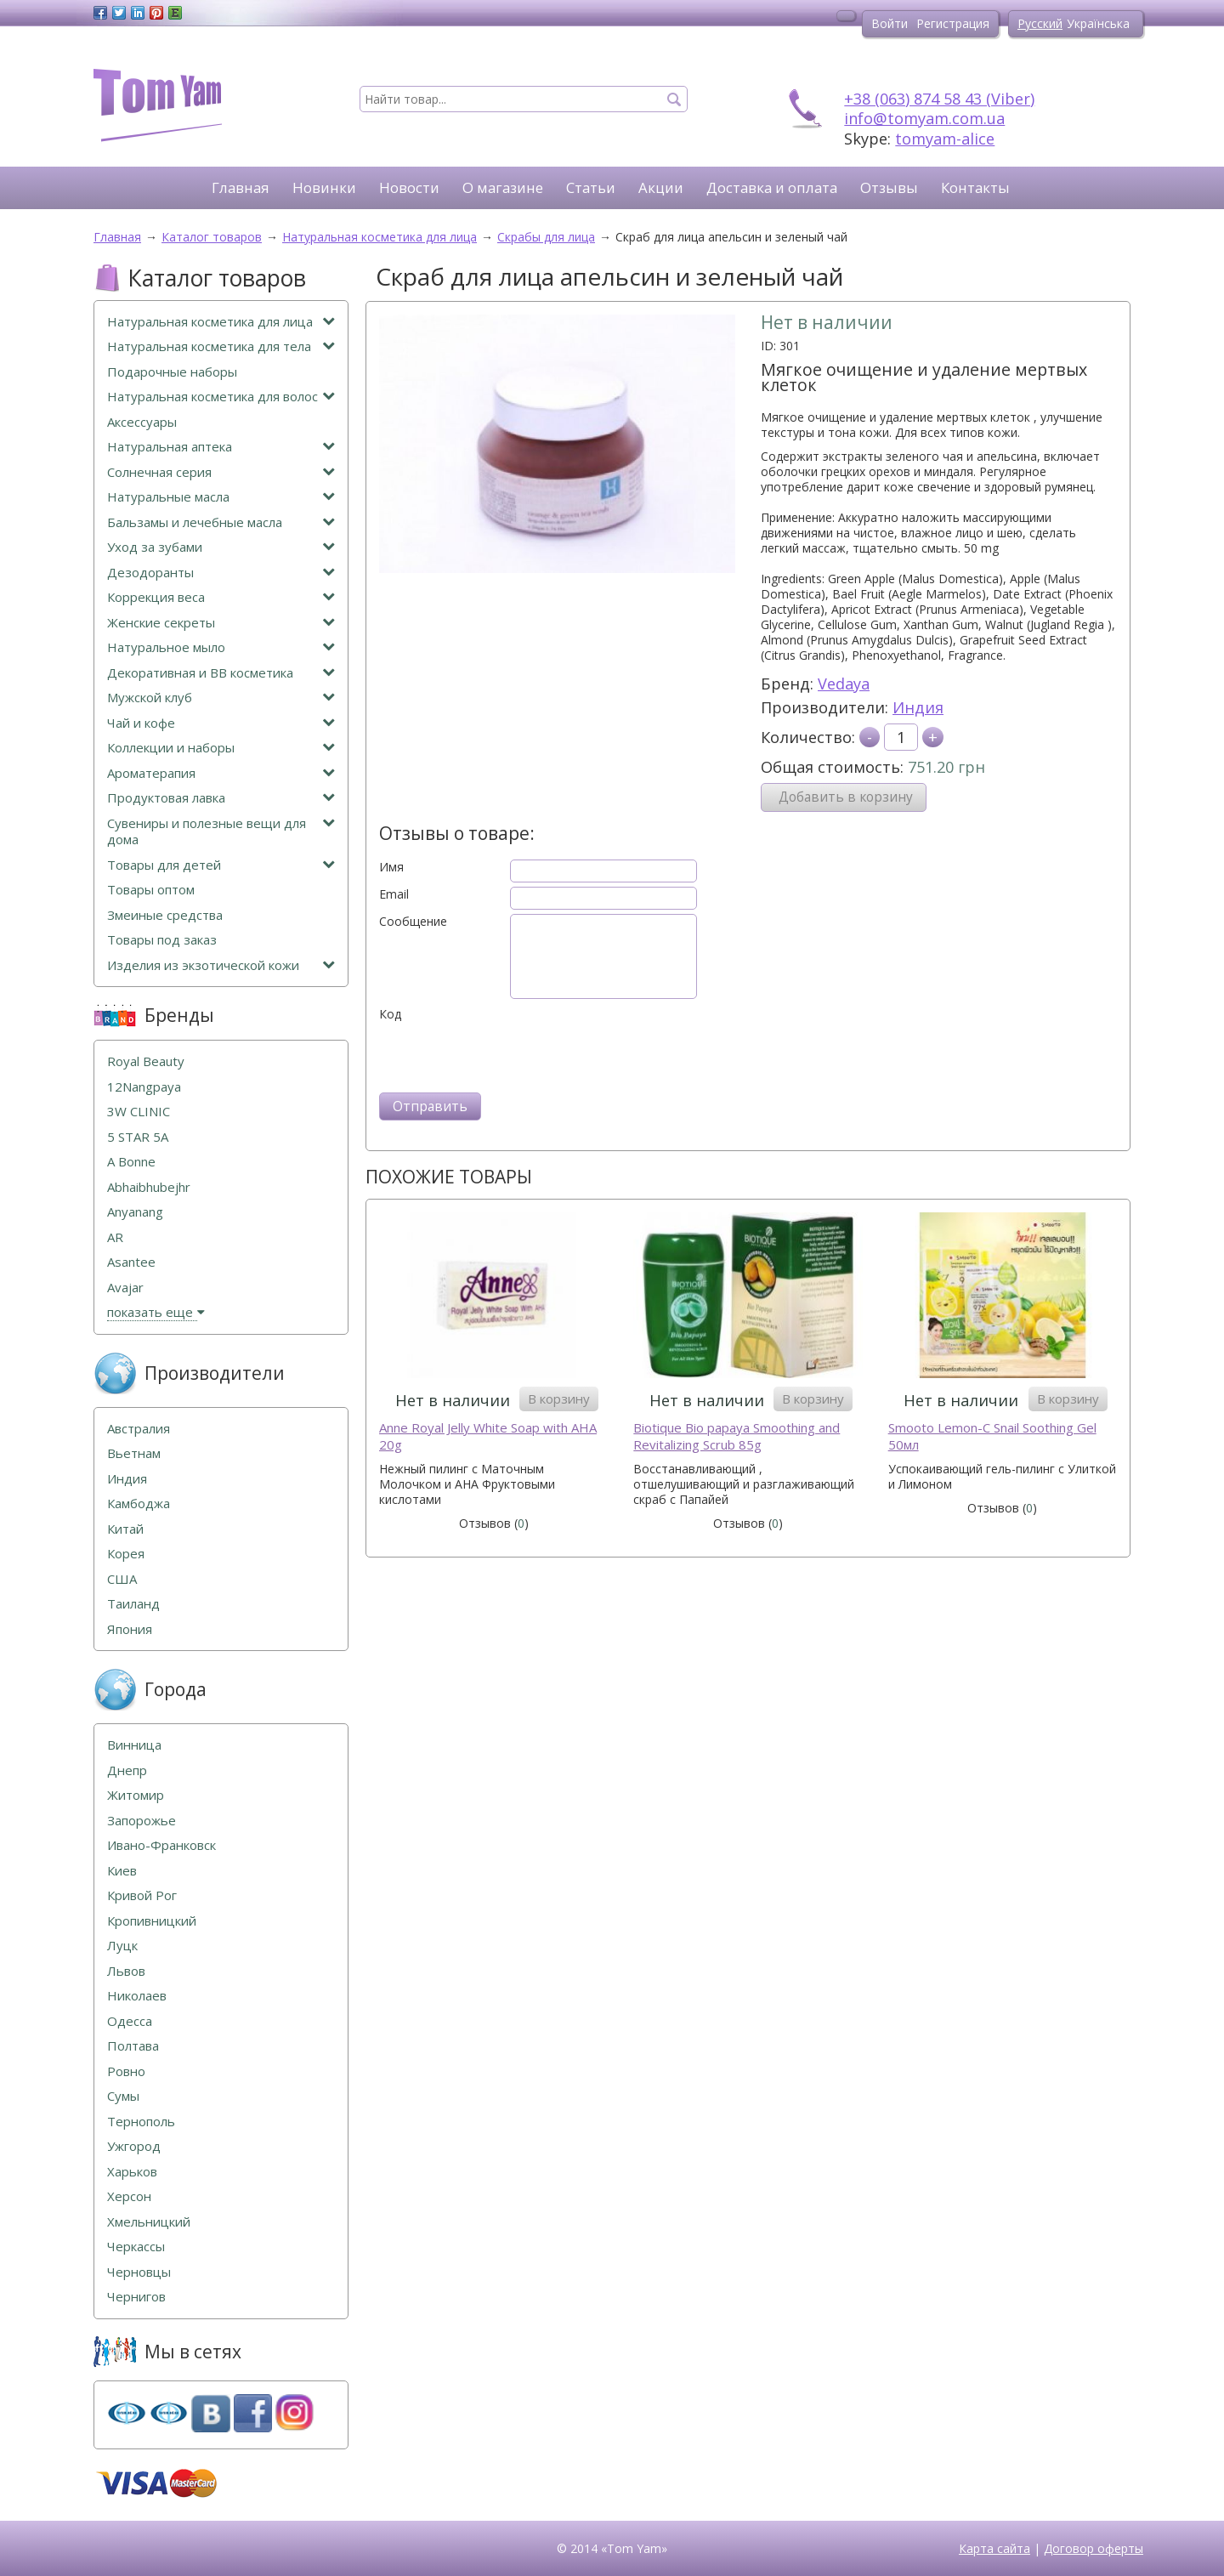 This screenshot has height=2576, width=1224. I want to click on Ровно, so click(126, 2071).